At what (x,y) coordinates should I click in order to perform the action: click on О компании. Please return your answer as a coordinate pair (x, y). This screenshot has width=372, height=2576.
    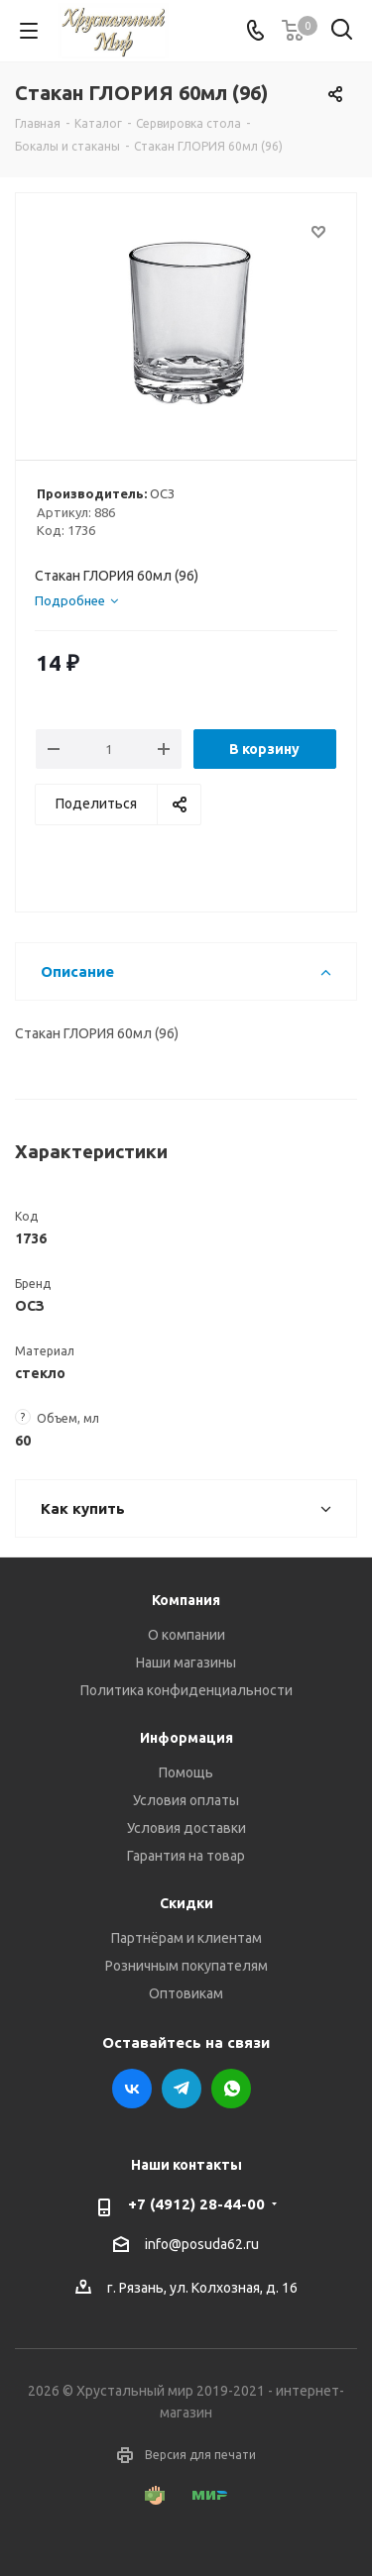
    Looking at the image, I should click on (186, 1635).